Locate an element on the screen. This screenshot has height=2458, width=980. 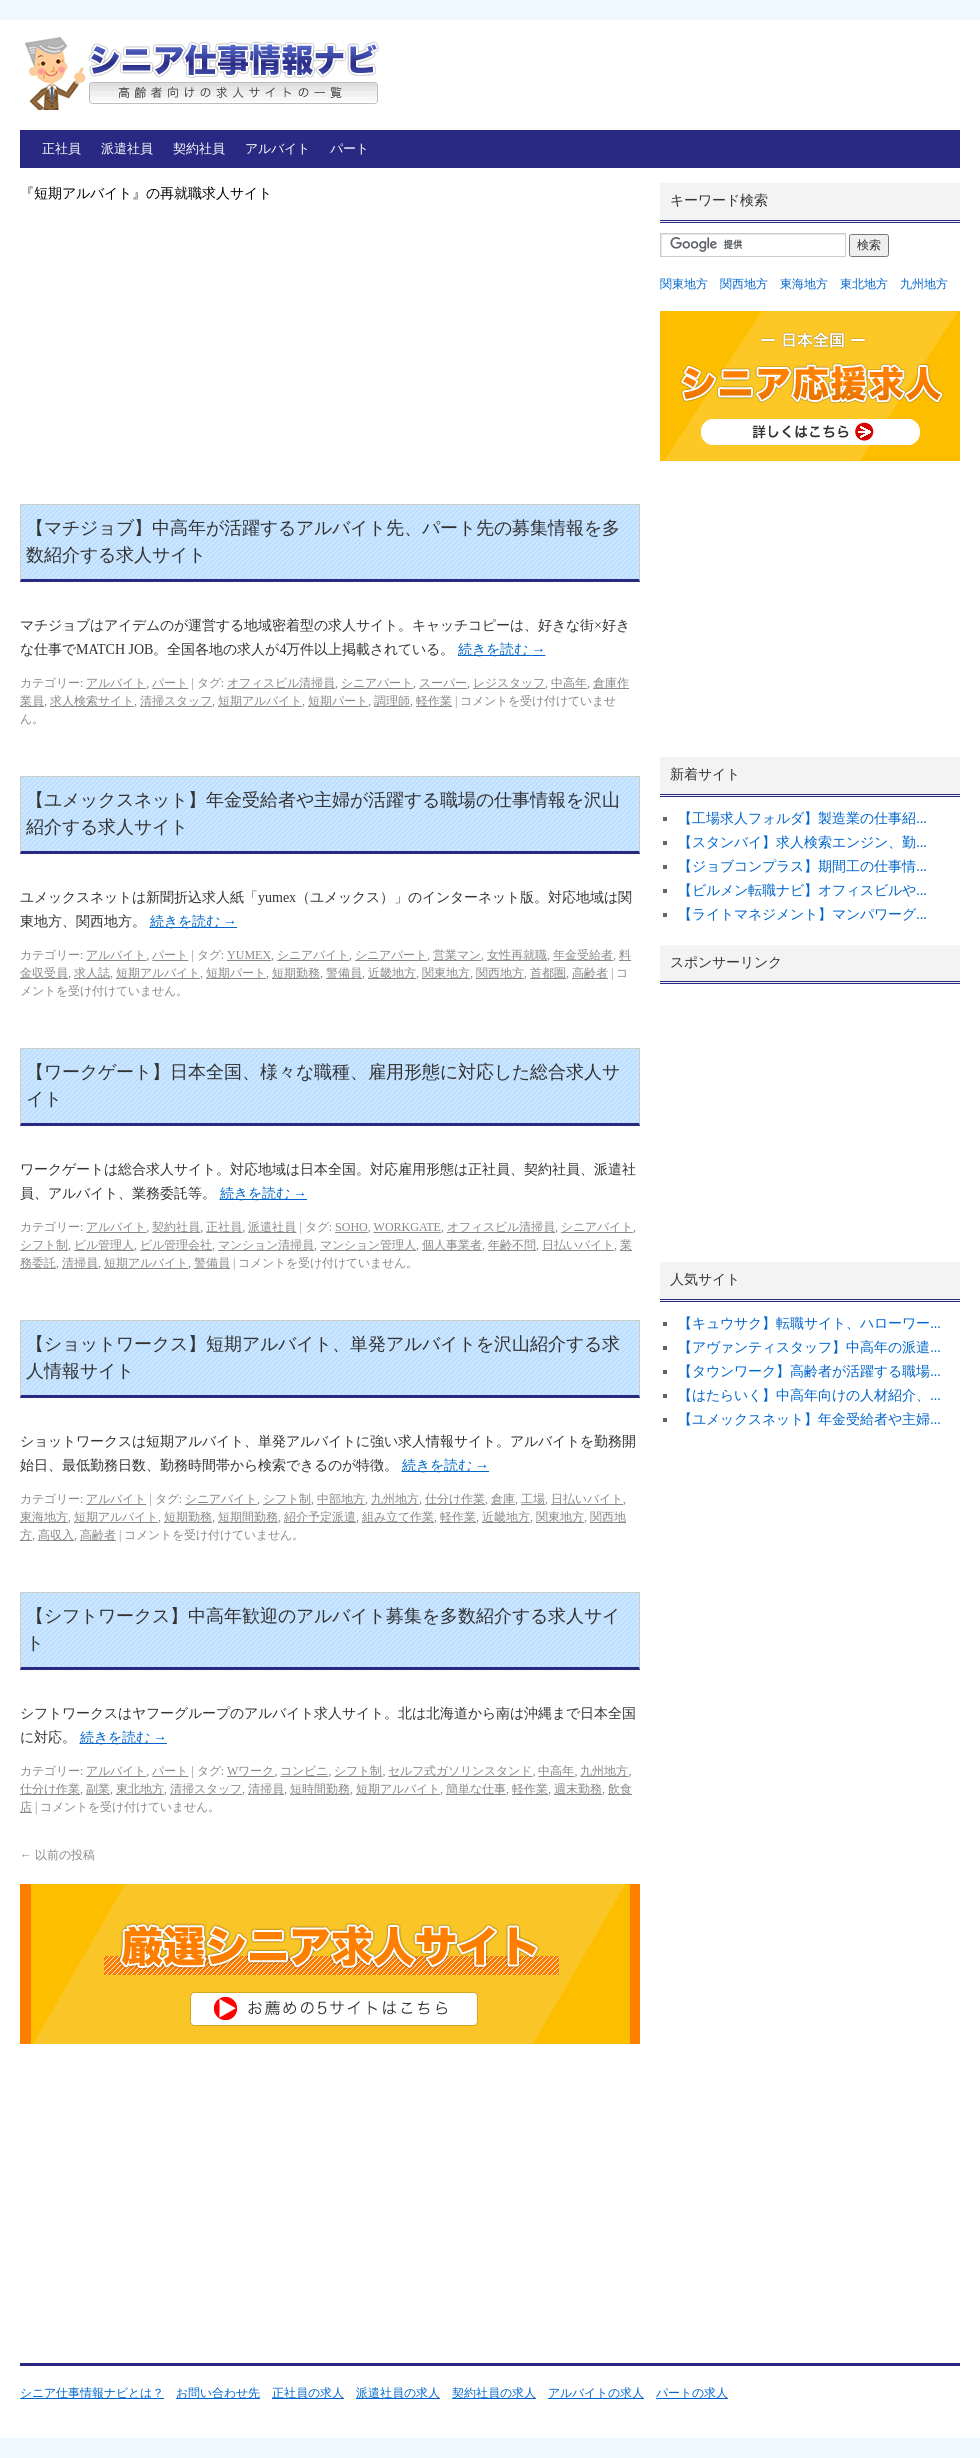
契約社員 is located at coordinates (199, 148).